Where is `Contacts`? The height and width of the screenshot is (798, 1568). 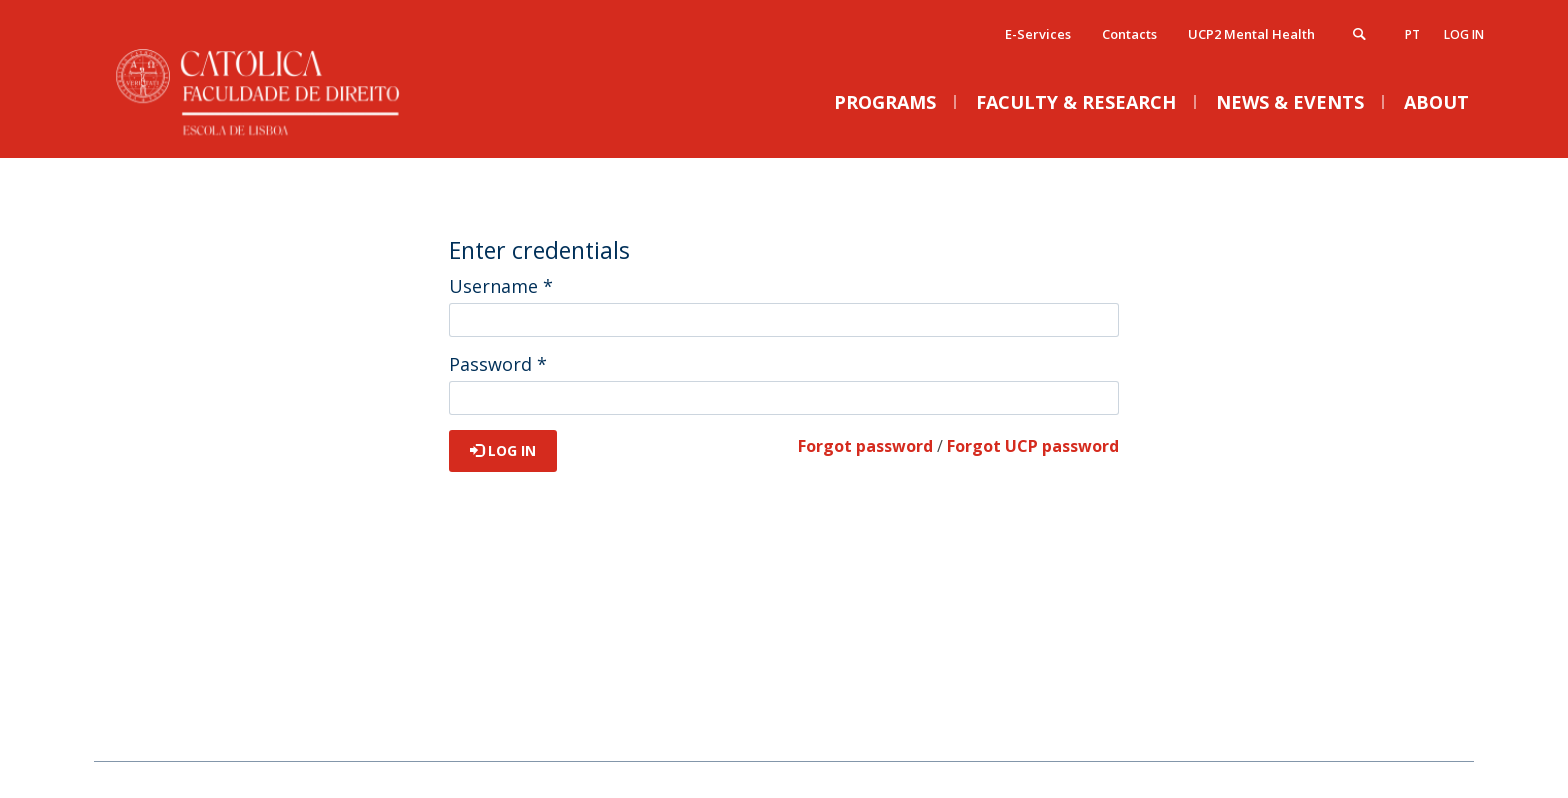
Contacts is located at coordinates (1129, 34).